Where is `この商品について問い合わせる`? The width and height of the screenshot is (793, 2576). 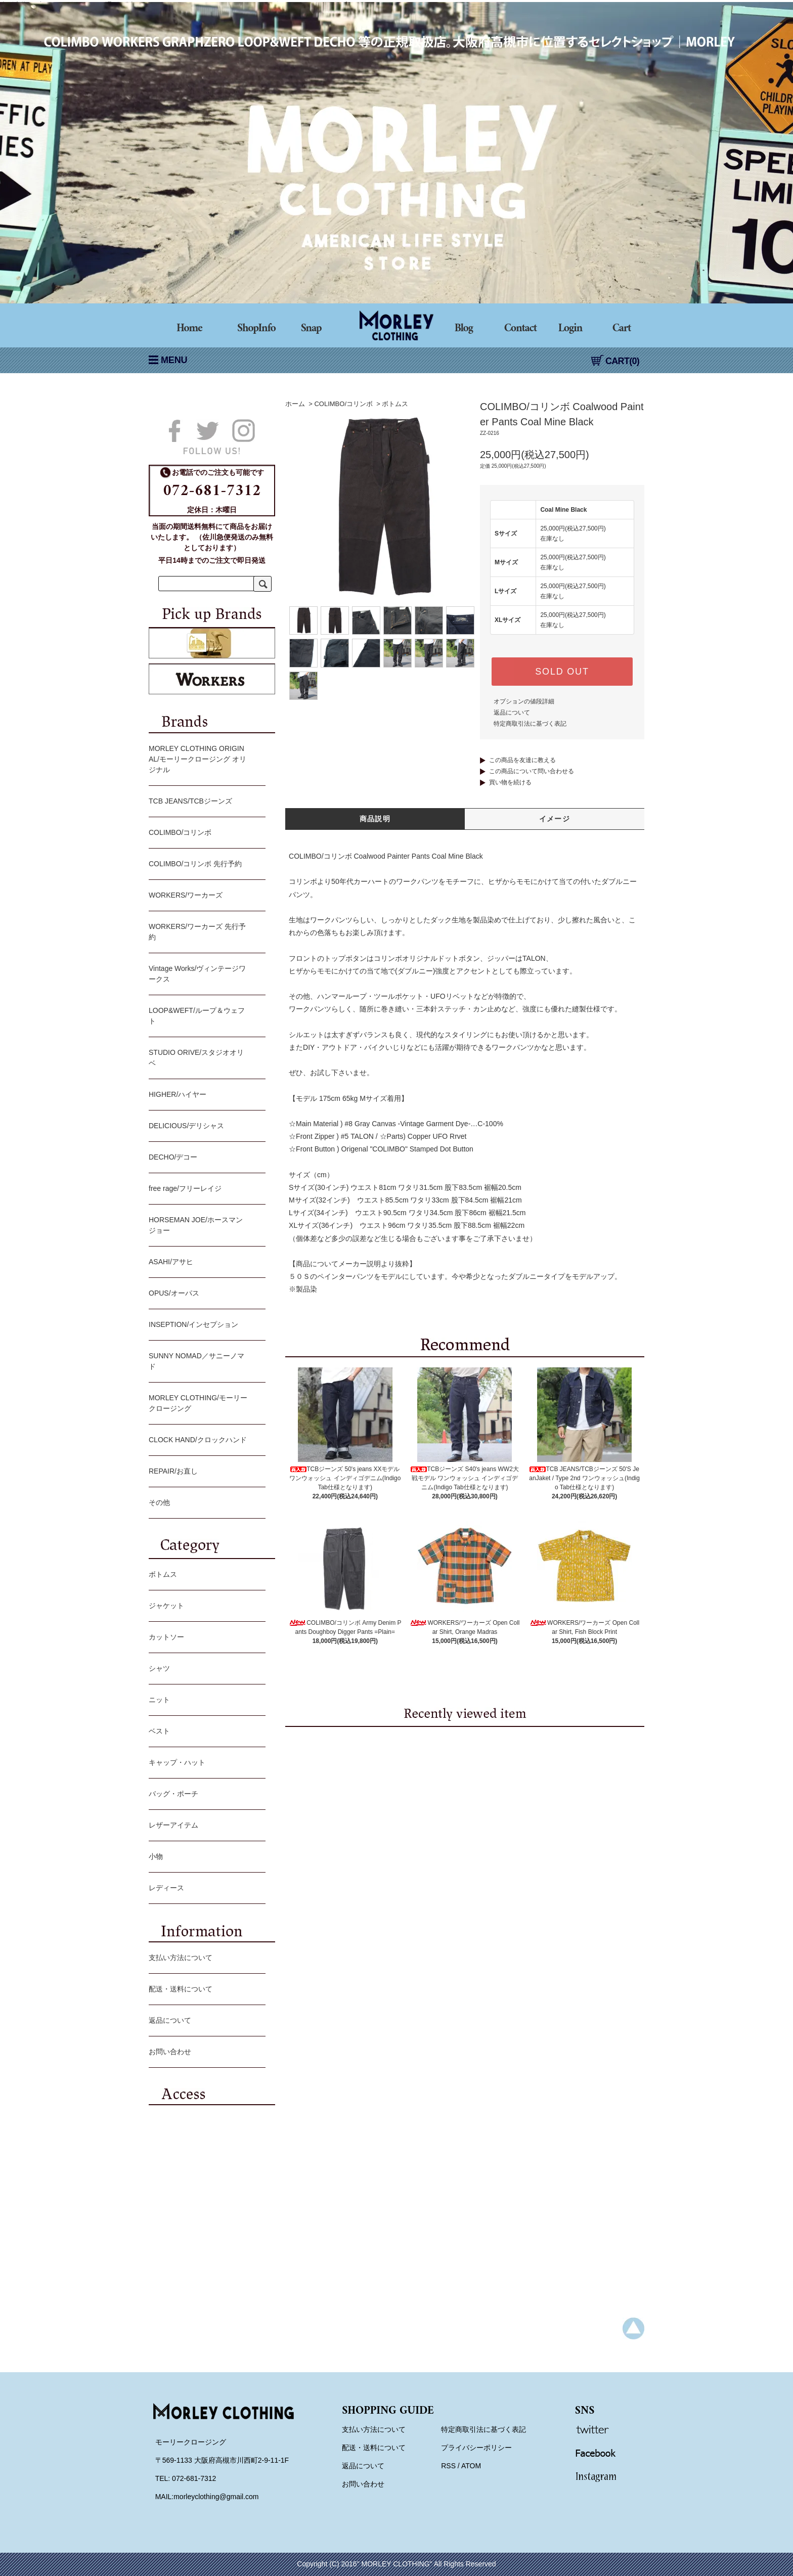 この商品について問い合わせる is located at coordinates (531, 771).